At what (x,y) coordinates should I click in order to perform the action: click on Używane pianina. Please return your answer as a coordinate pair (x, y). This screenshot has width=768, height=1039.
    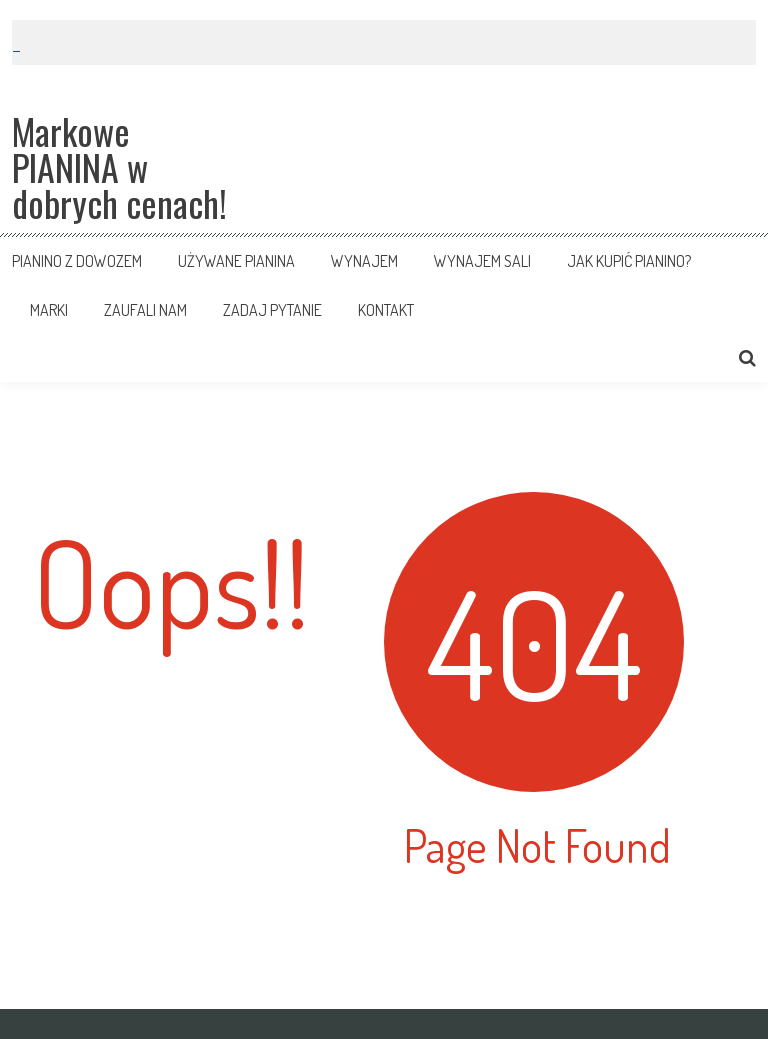
    Looking at the image, I should click on (236, 261).